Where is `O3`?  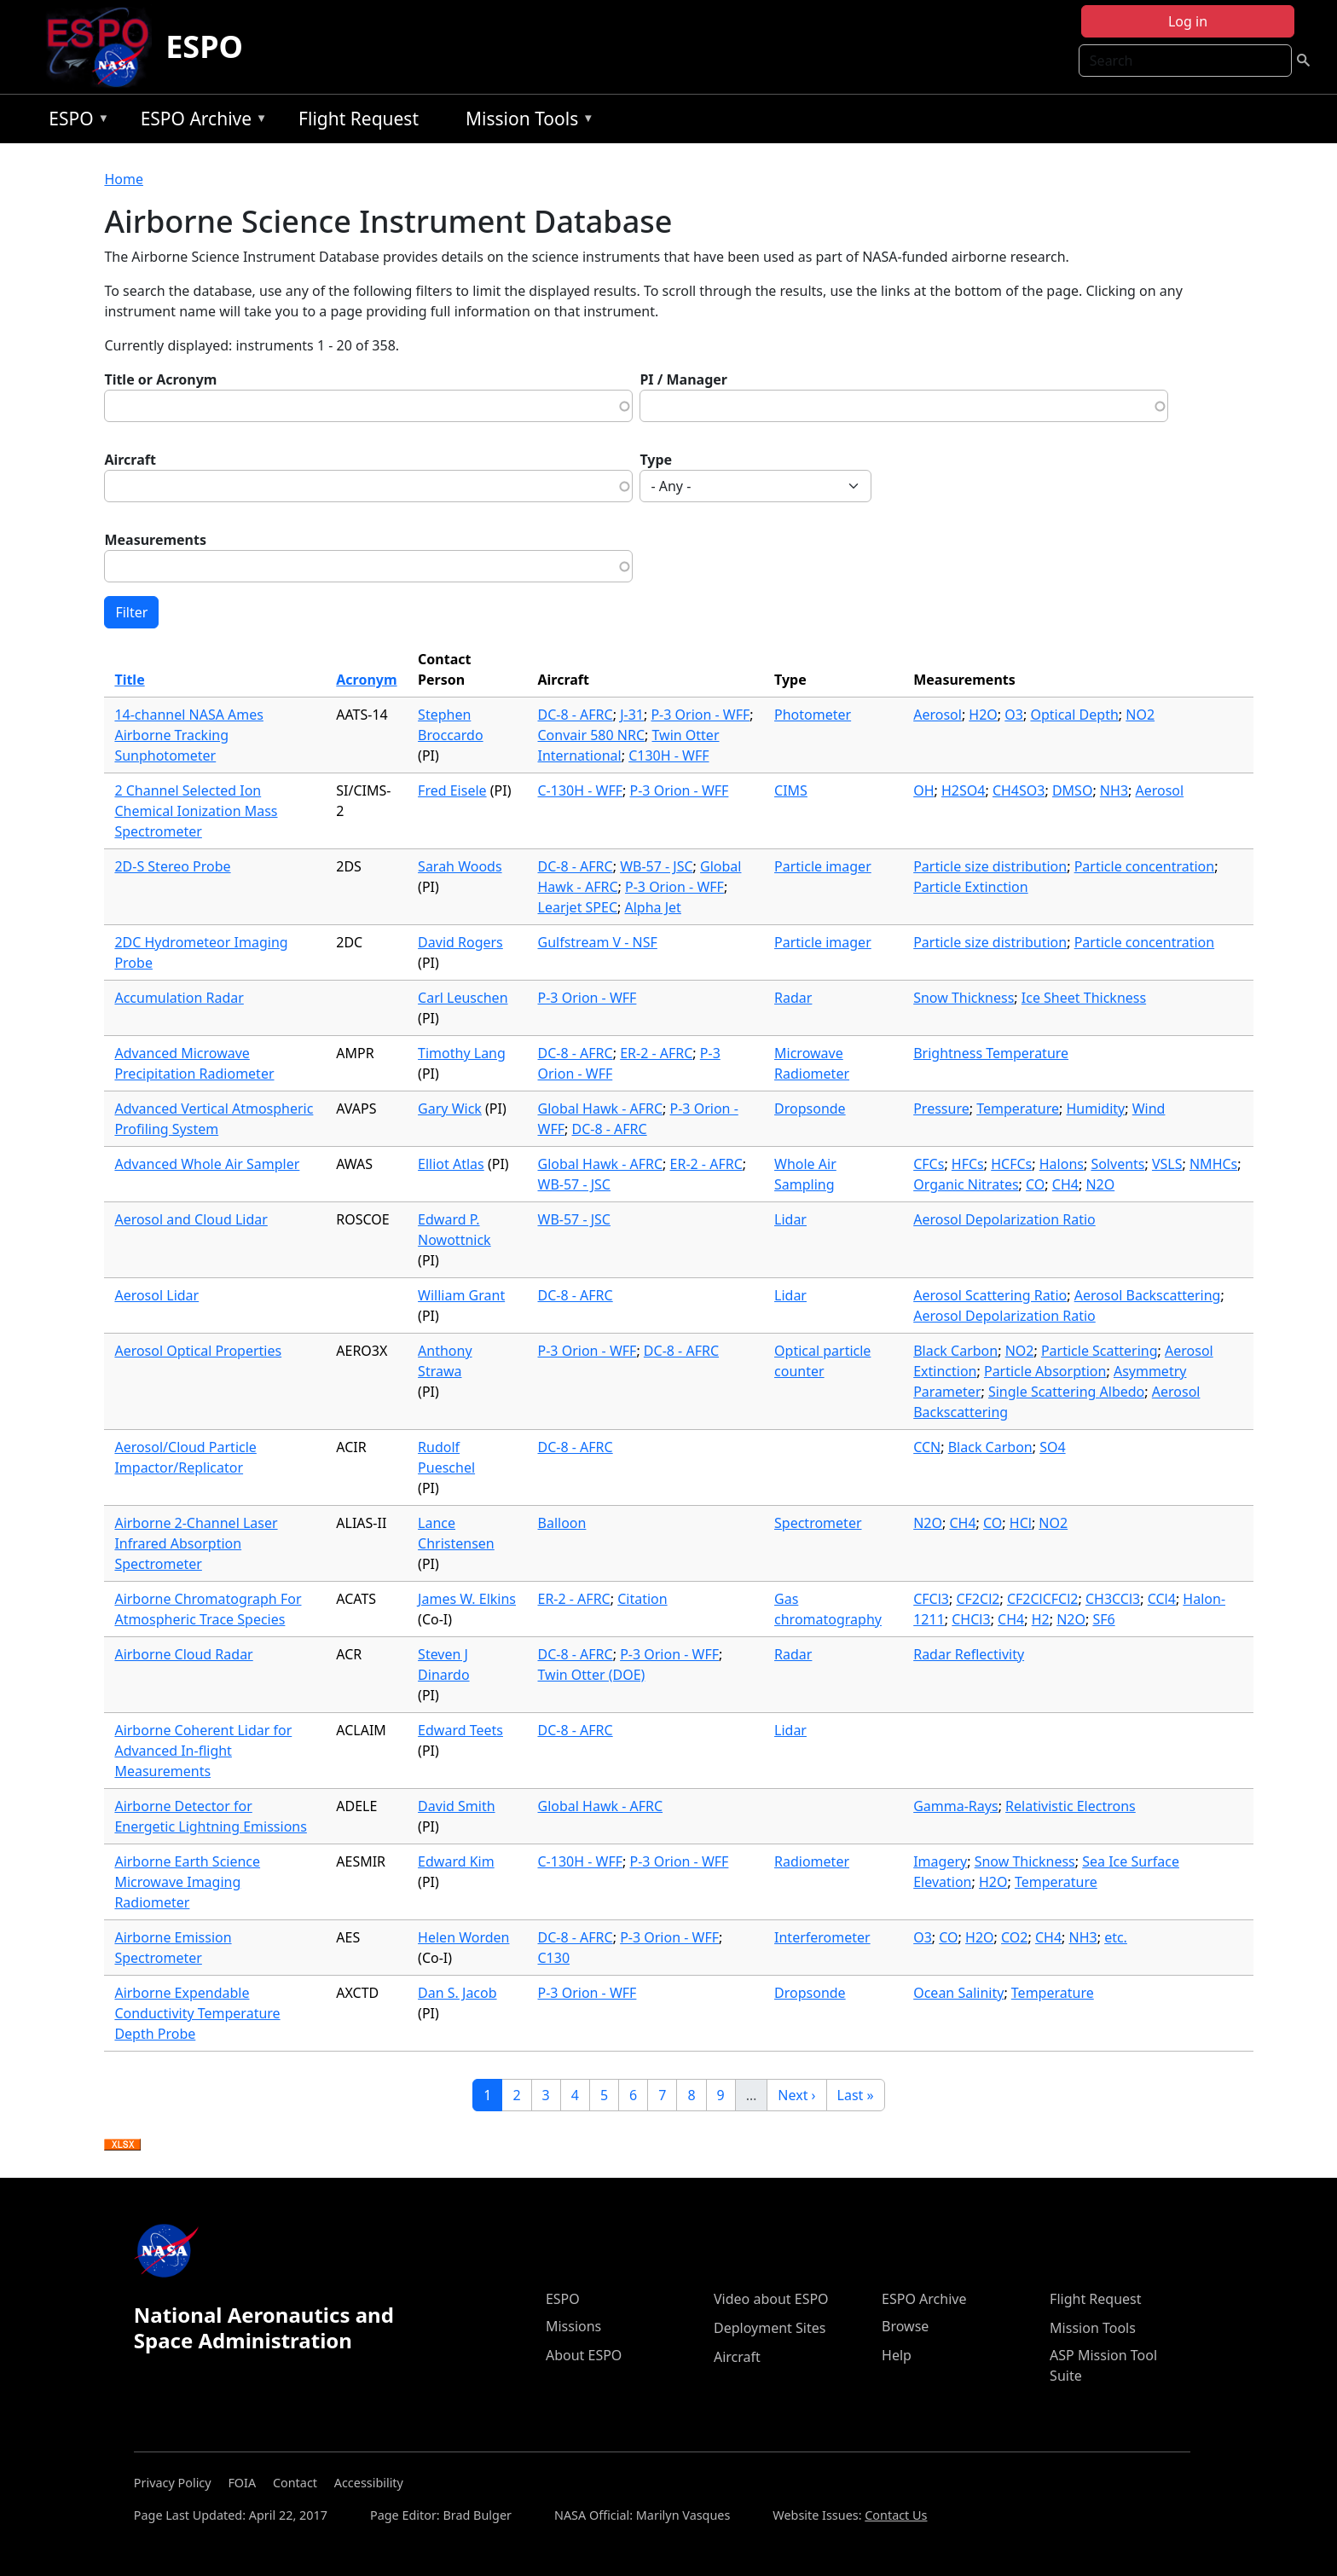
O3 is located at coordinates (1013, 714).